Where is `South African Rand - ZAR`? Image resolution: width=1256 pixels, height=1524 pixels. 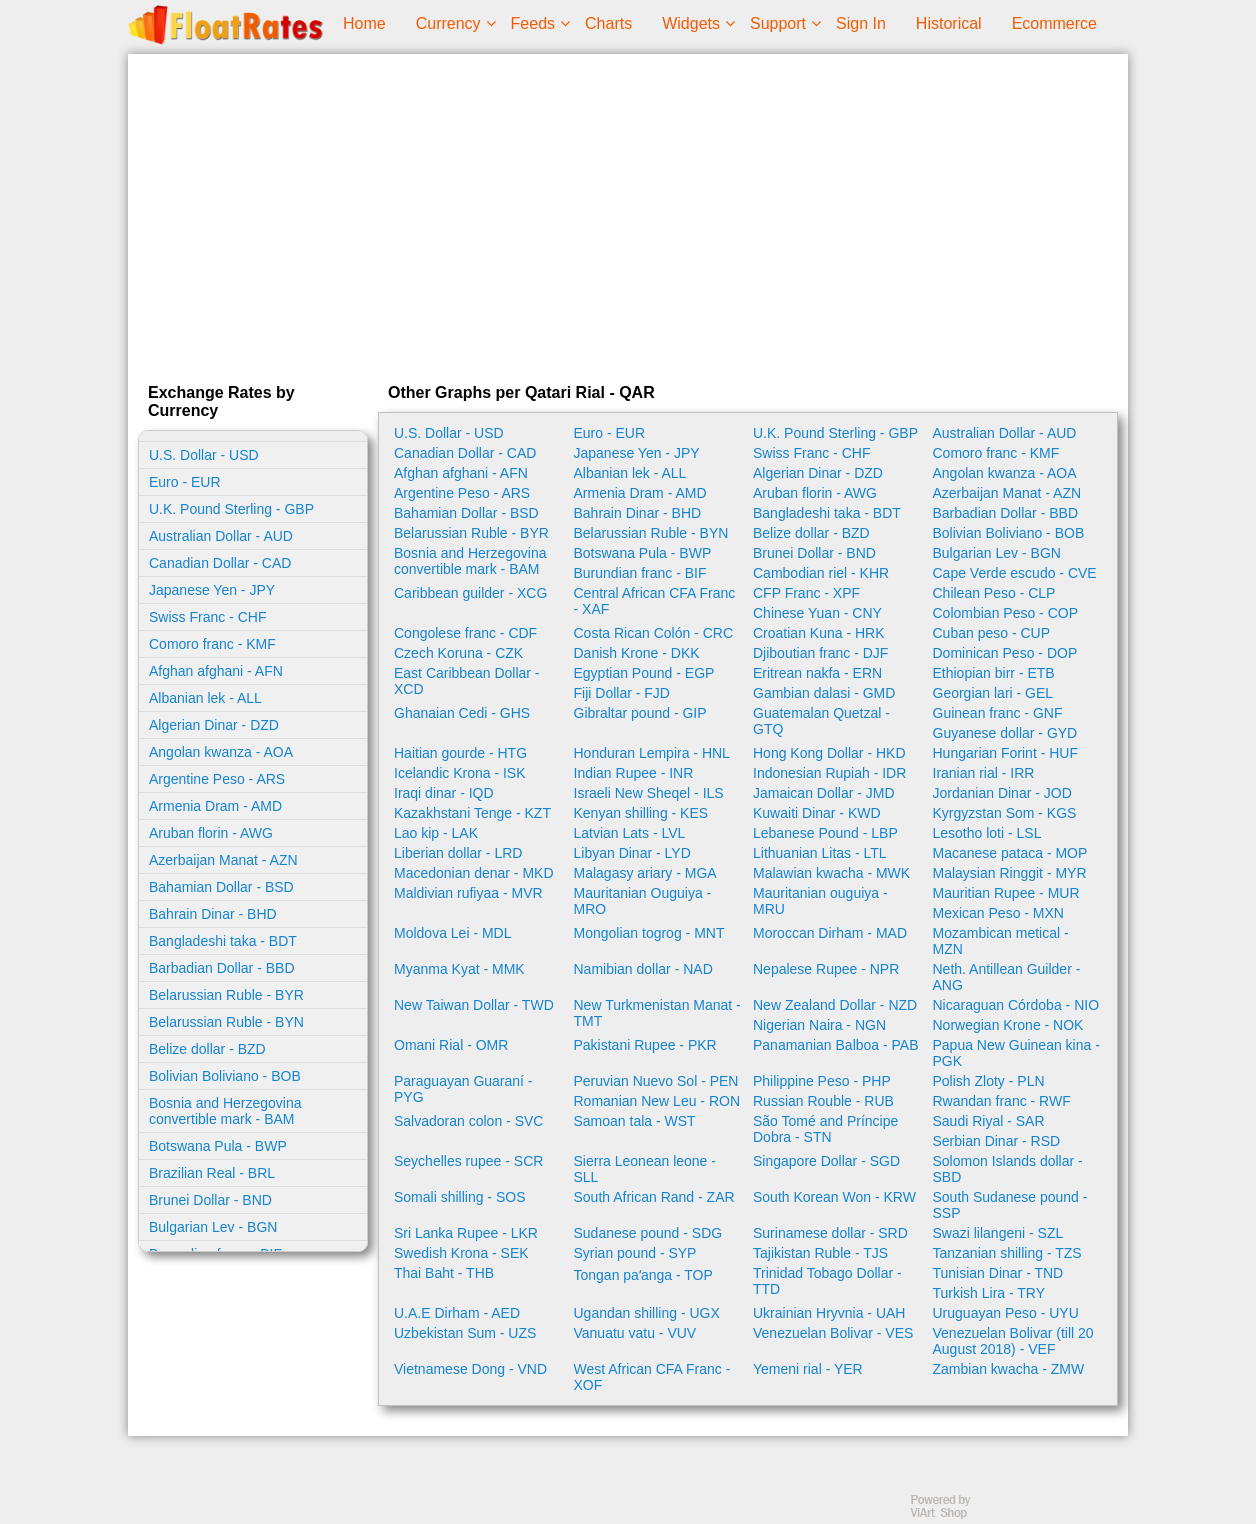 South African Rand - ZAR is located at coordinates (654, 1197).